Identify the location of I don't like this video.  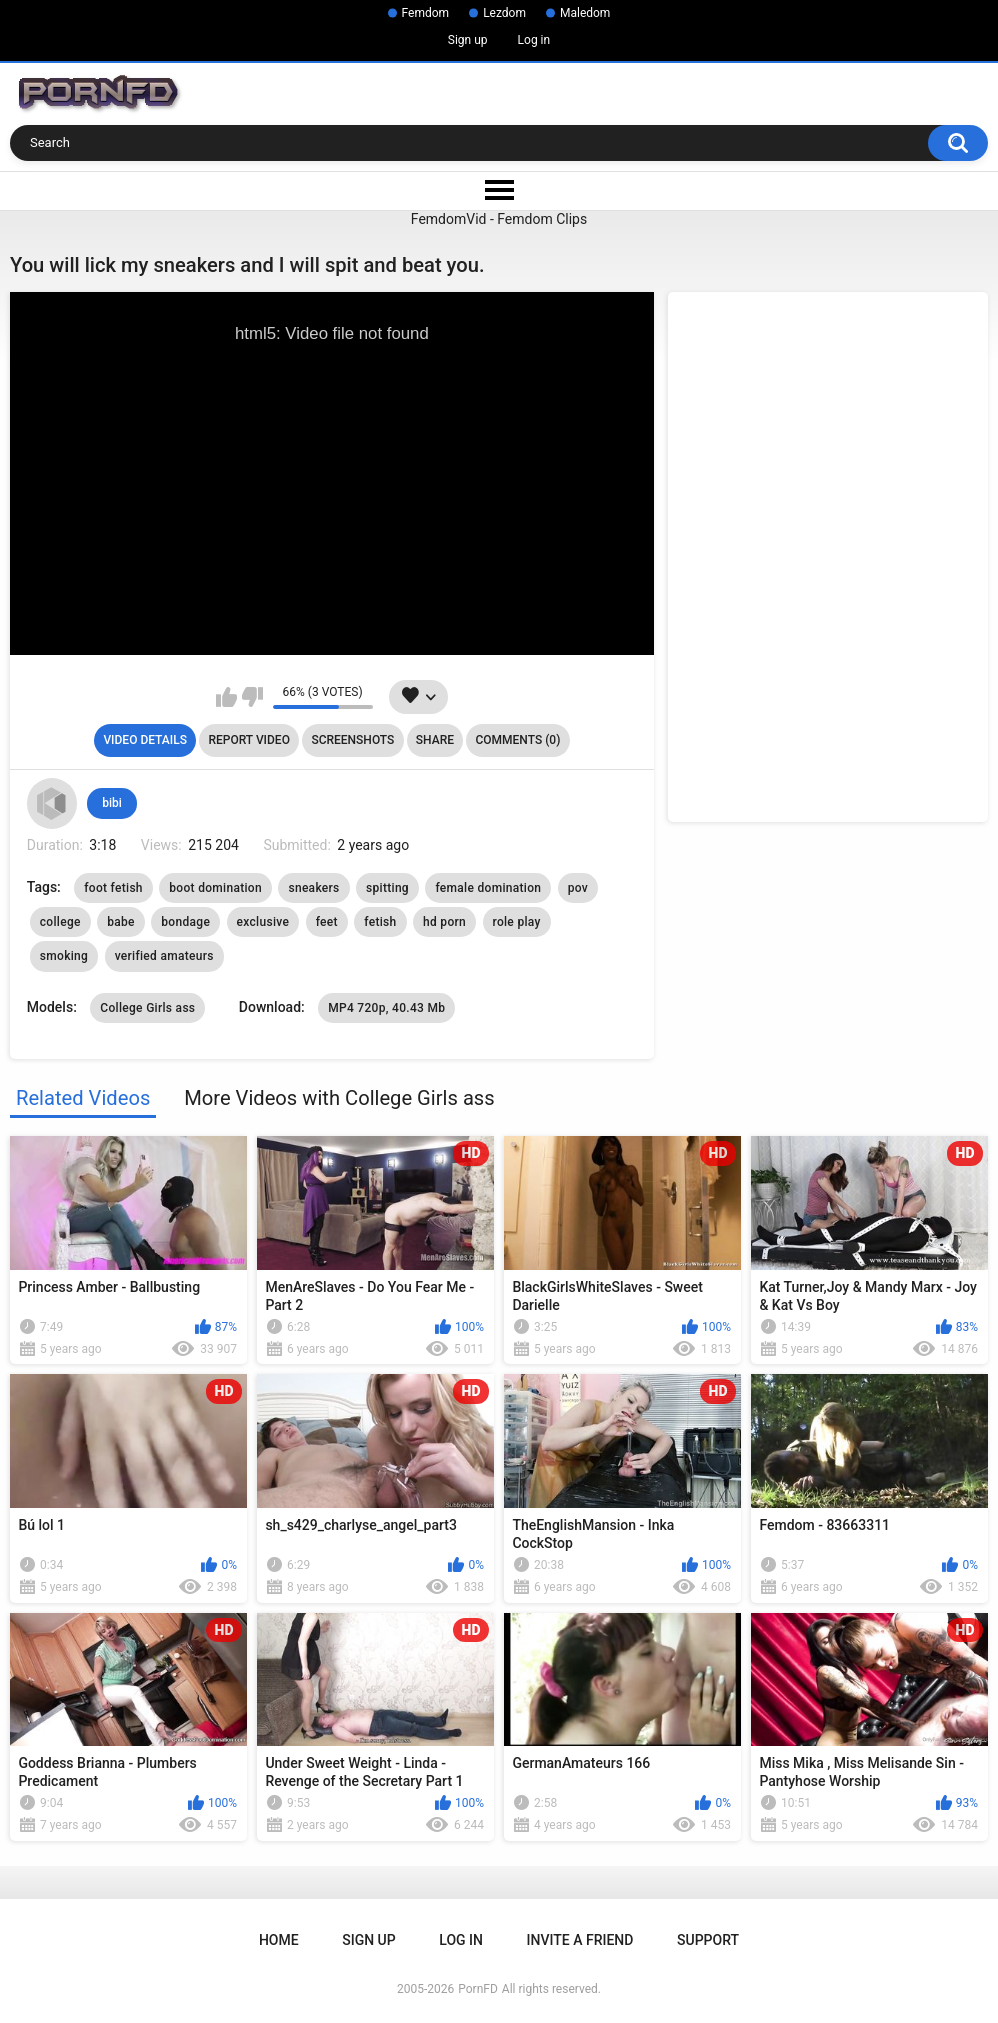
(252, 697).